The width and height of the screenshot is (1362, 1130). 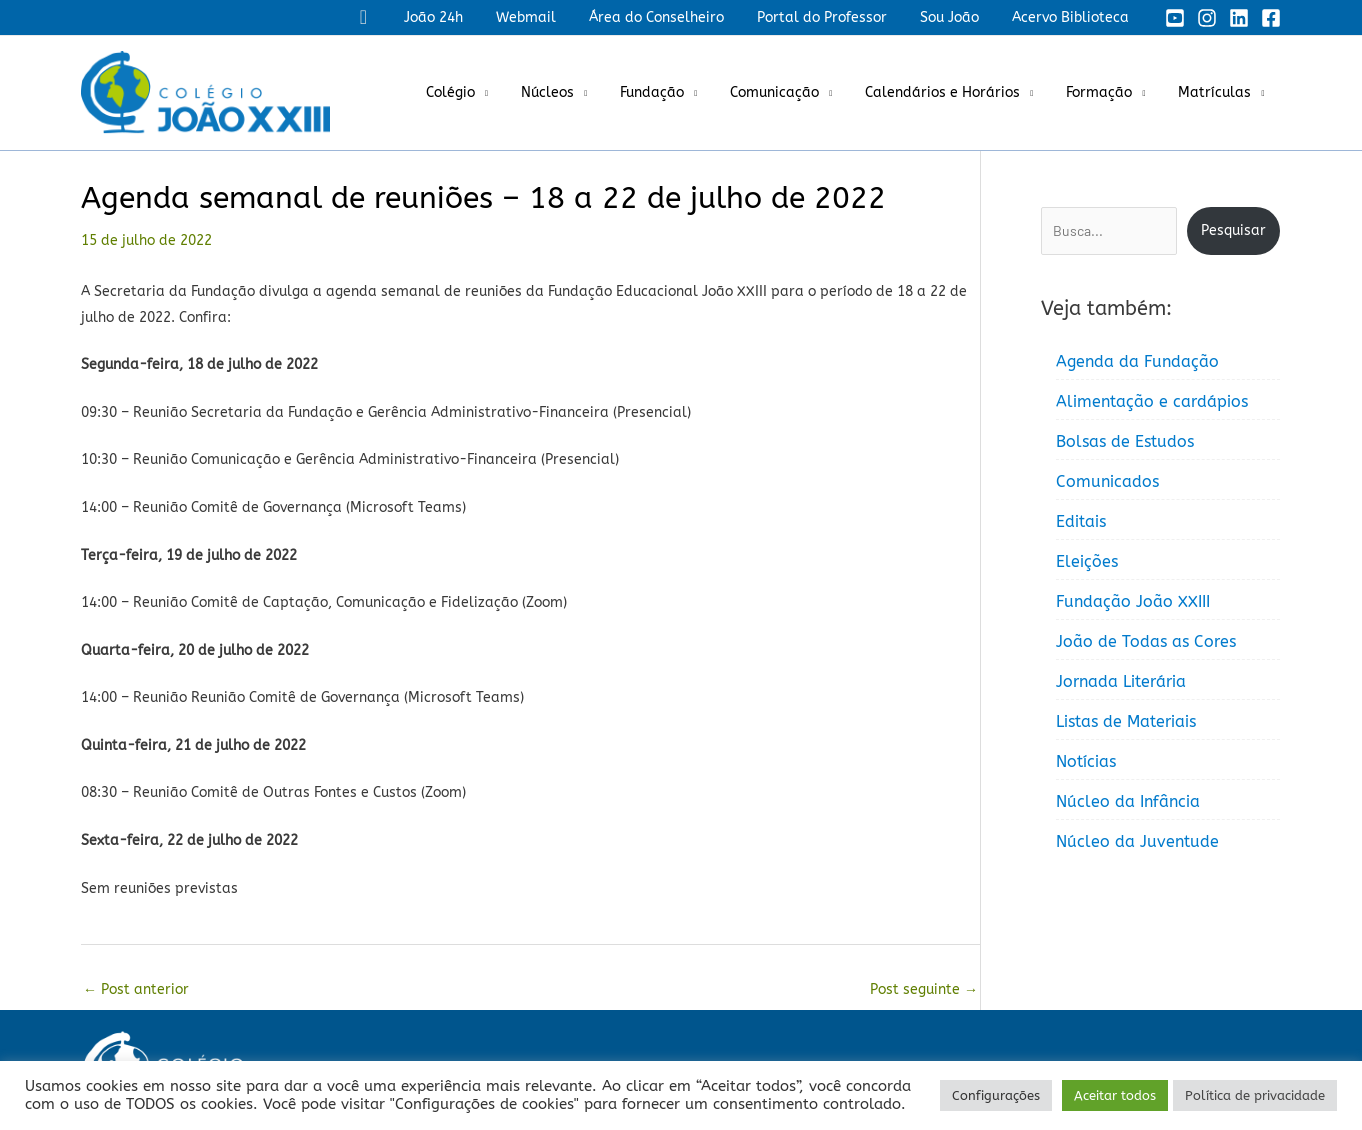 I want to click on Alimentação e cardápios, so click(x=1152, y=401).